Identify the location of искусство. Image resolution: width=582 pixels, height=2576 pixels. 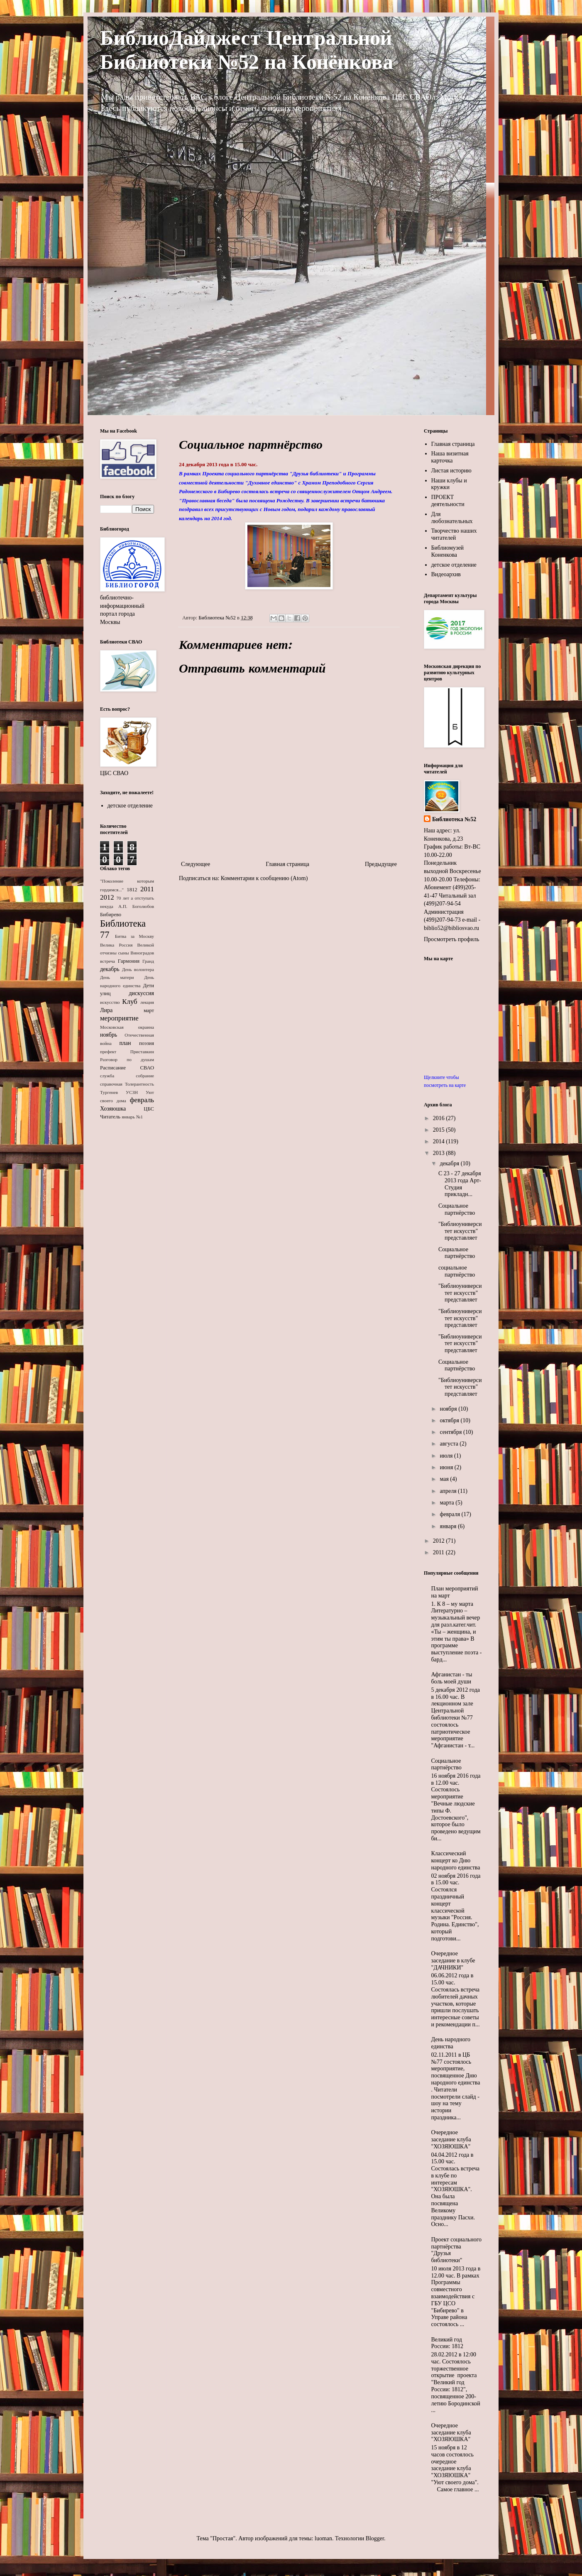
(110, 1002).